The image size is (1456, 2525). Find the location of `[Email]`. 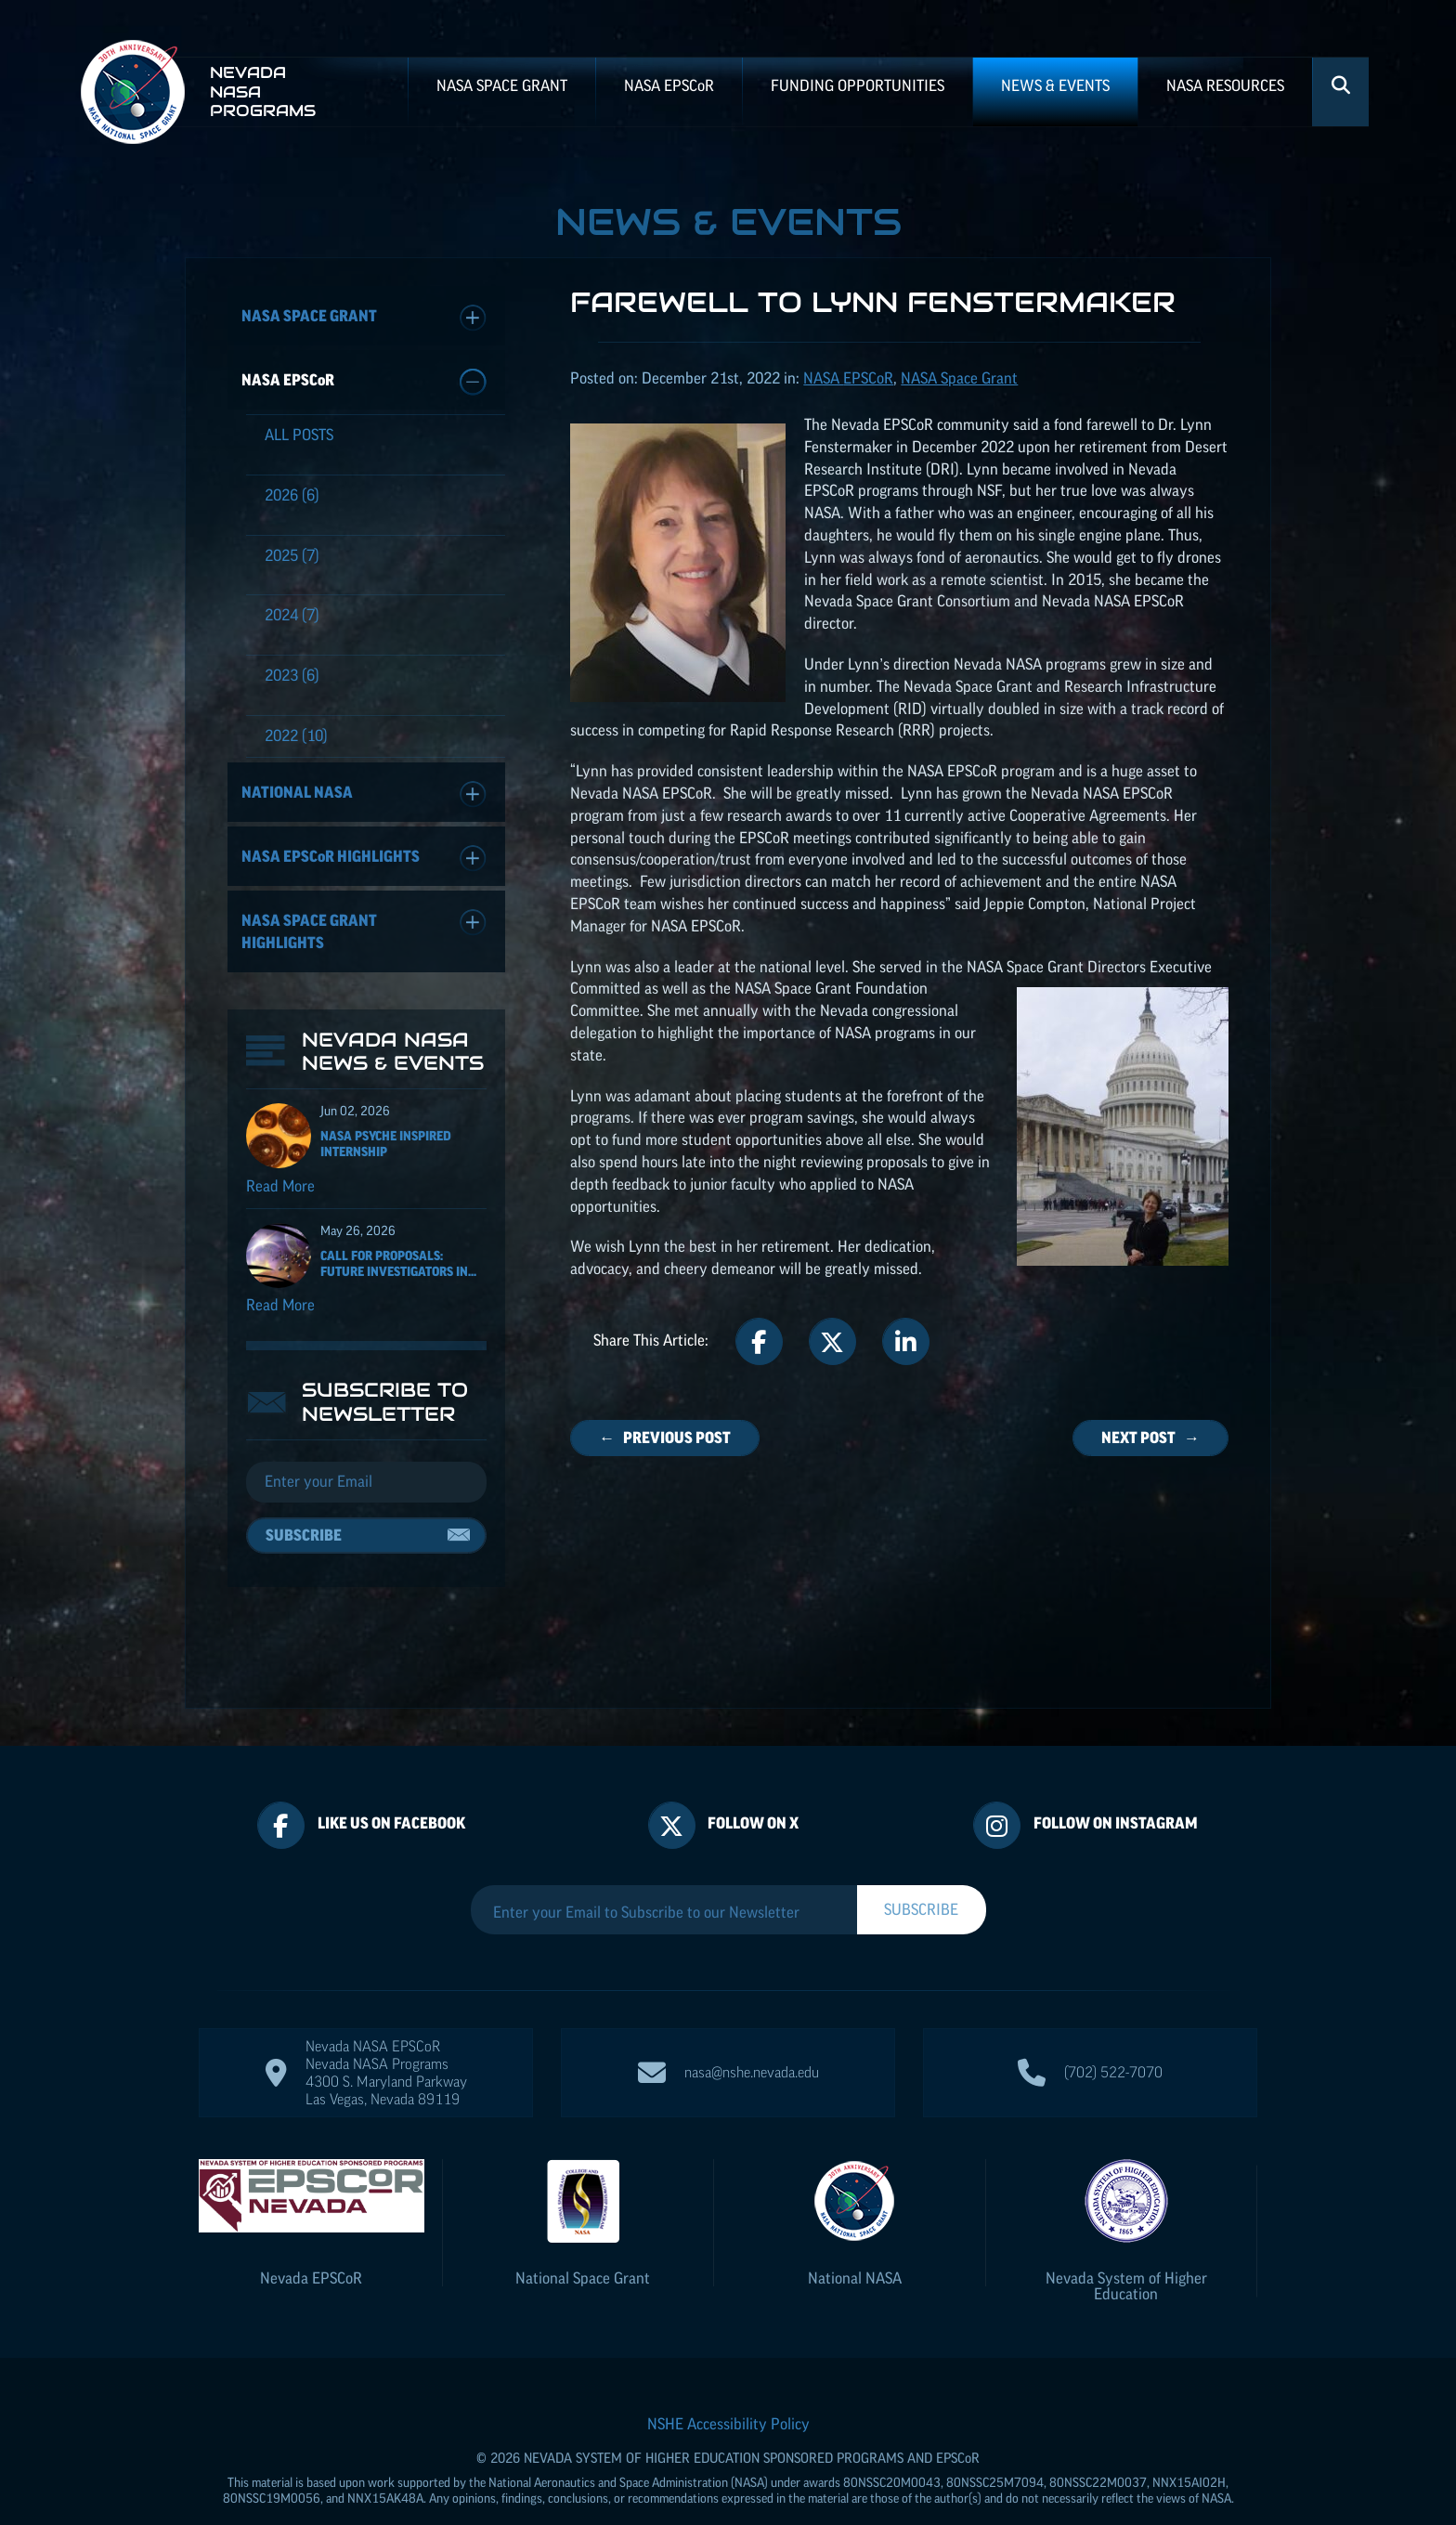

[Email] is located at coordinates (366, 1491).